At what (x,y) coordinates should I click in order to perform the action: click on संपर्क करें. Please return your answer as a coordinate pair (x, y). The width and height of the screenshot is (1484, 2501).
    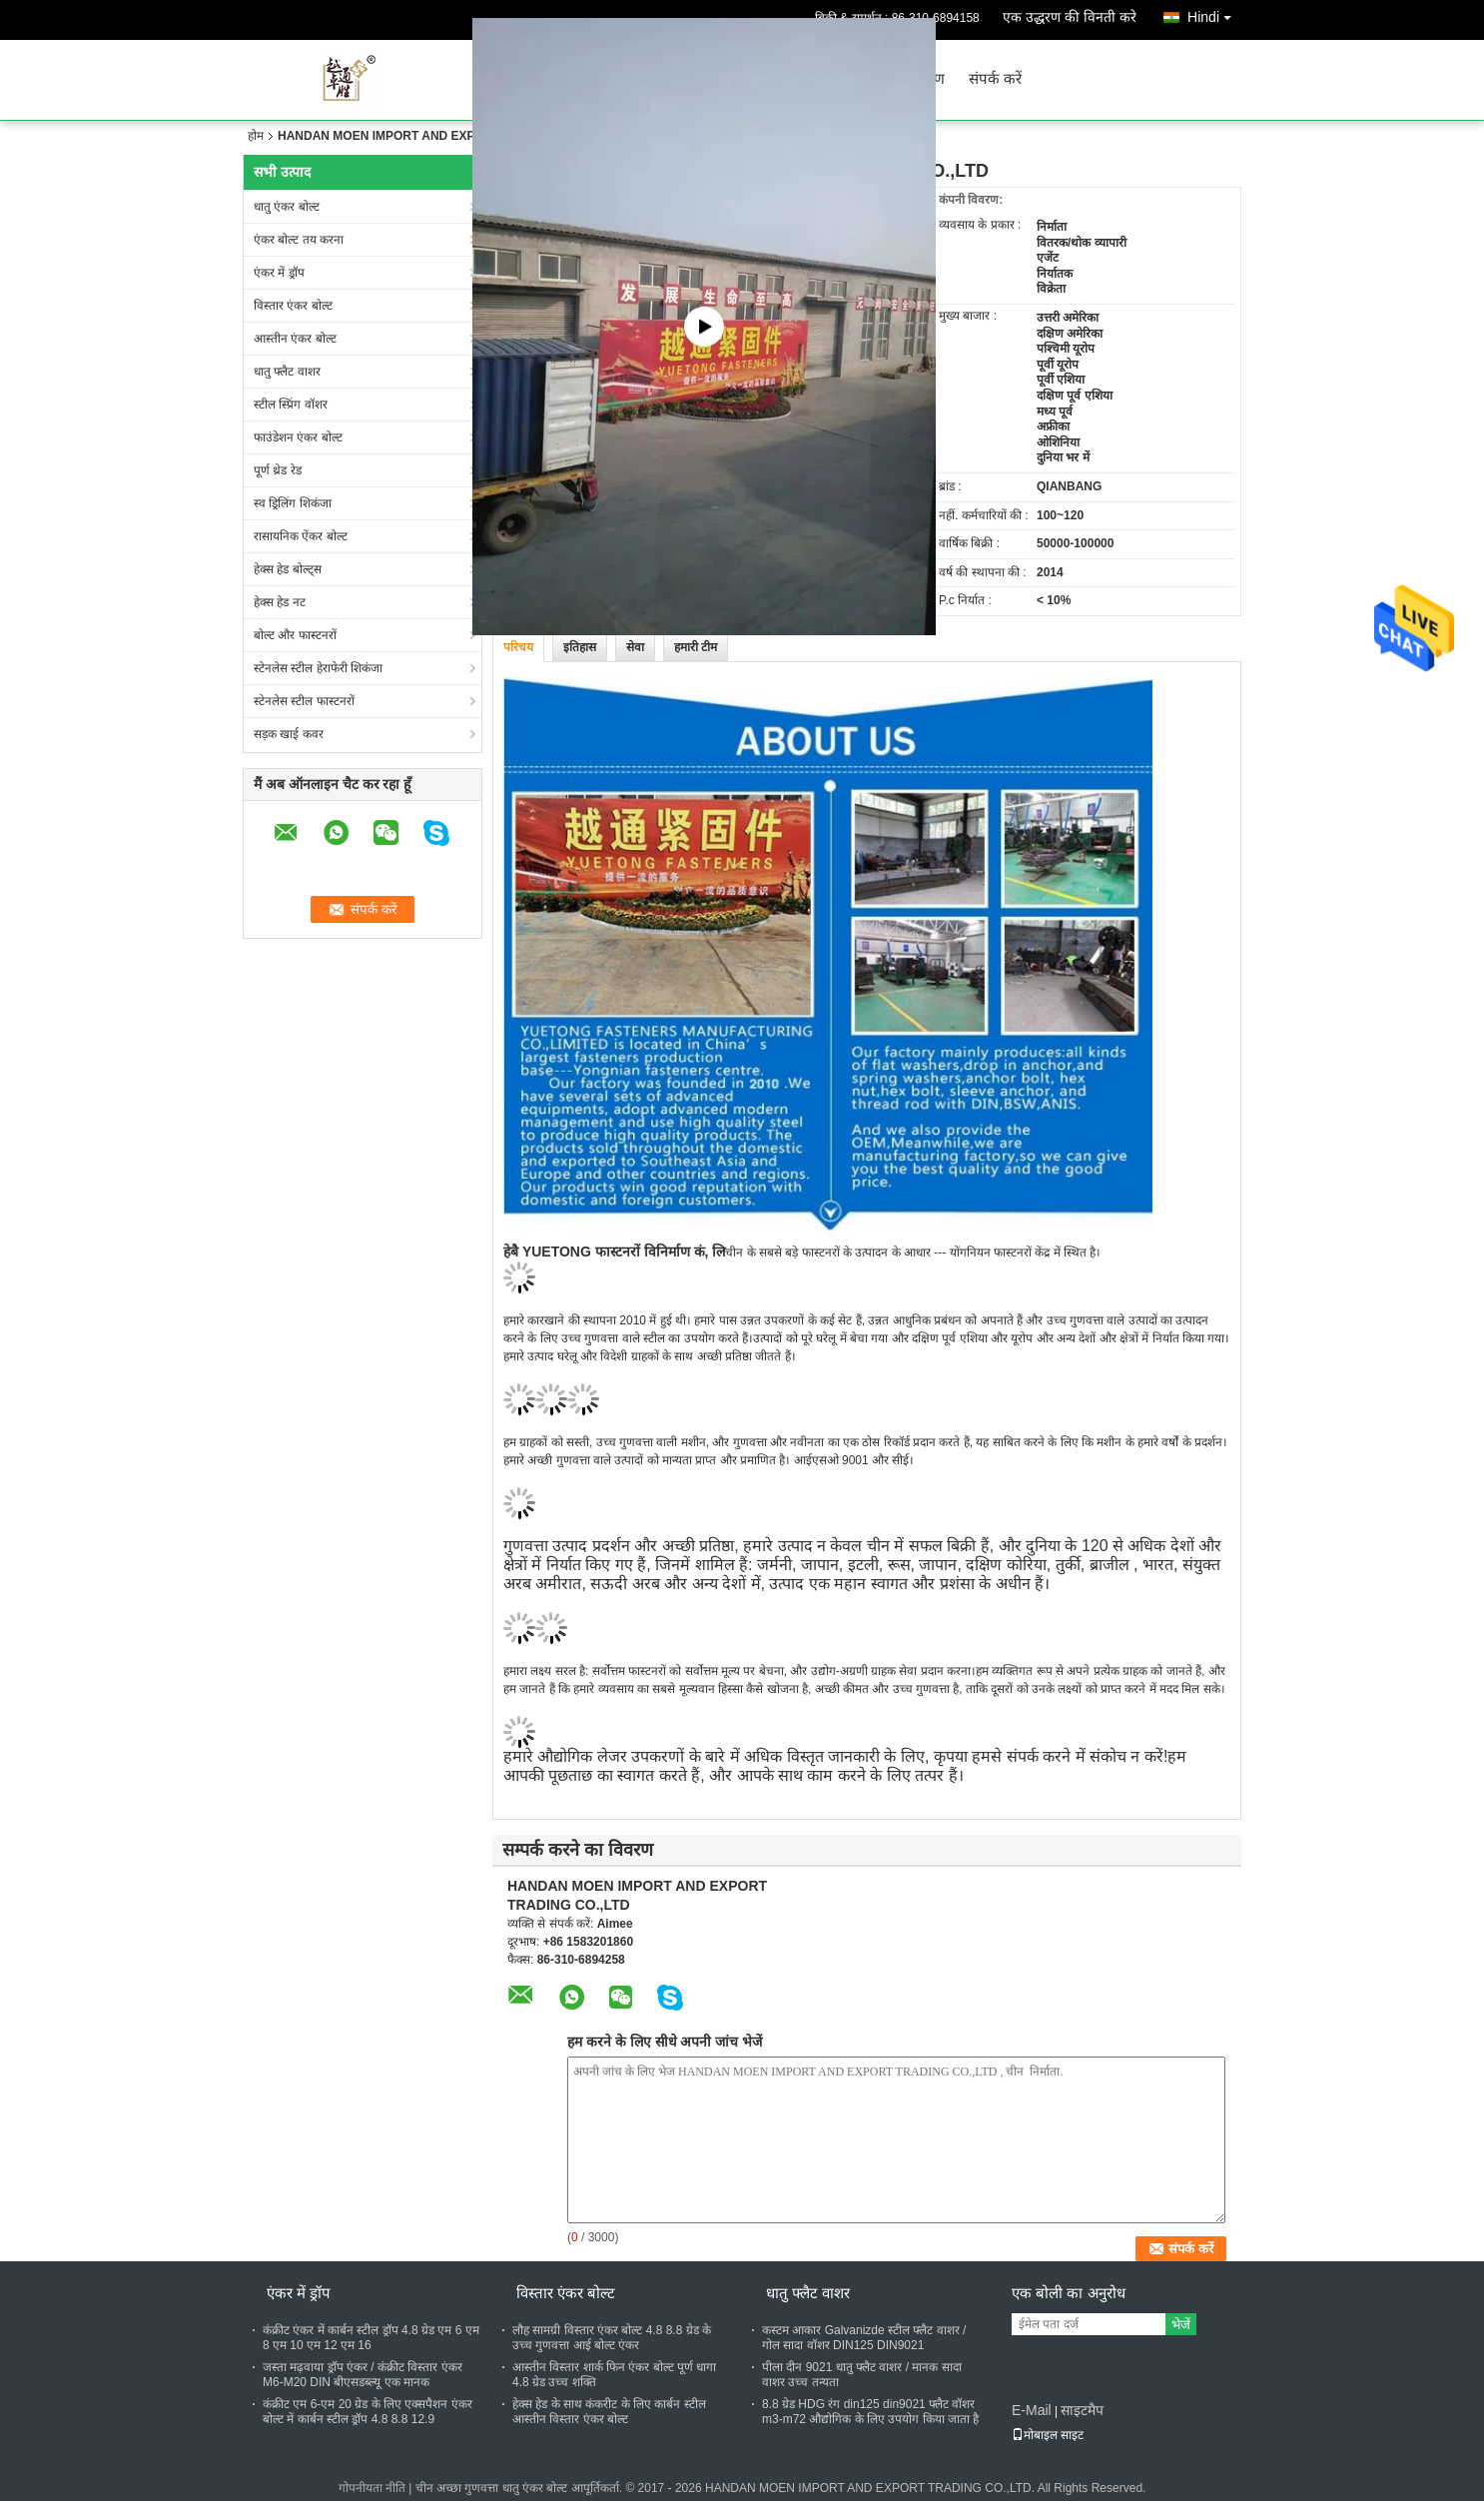
    Looking at the image, I should click on (995, 79).